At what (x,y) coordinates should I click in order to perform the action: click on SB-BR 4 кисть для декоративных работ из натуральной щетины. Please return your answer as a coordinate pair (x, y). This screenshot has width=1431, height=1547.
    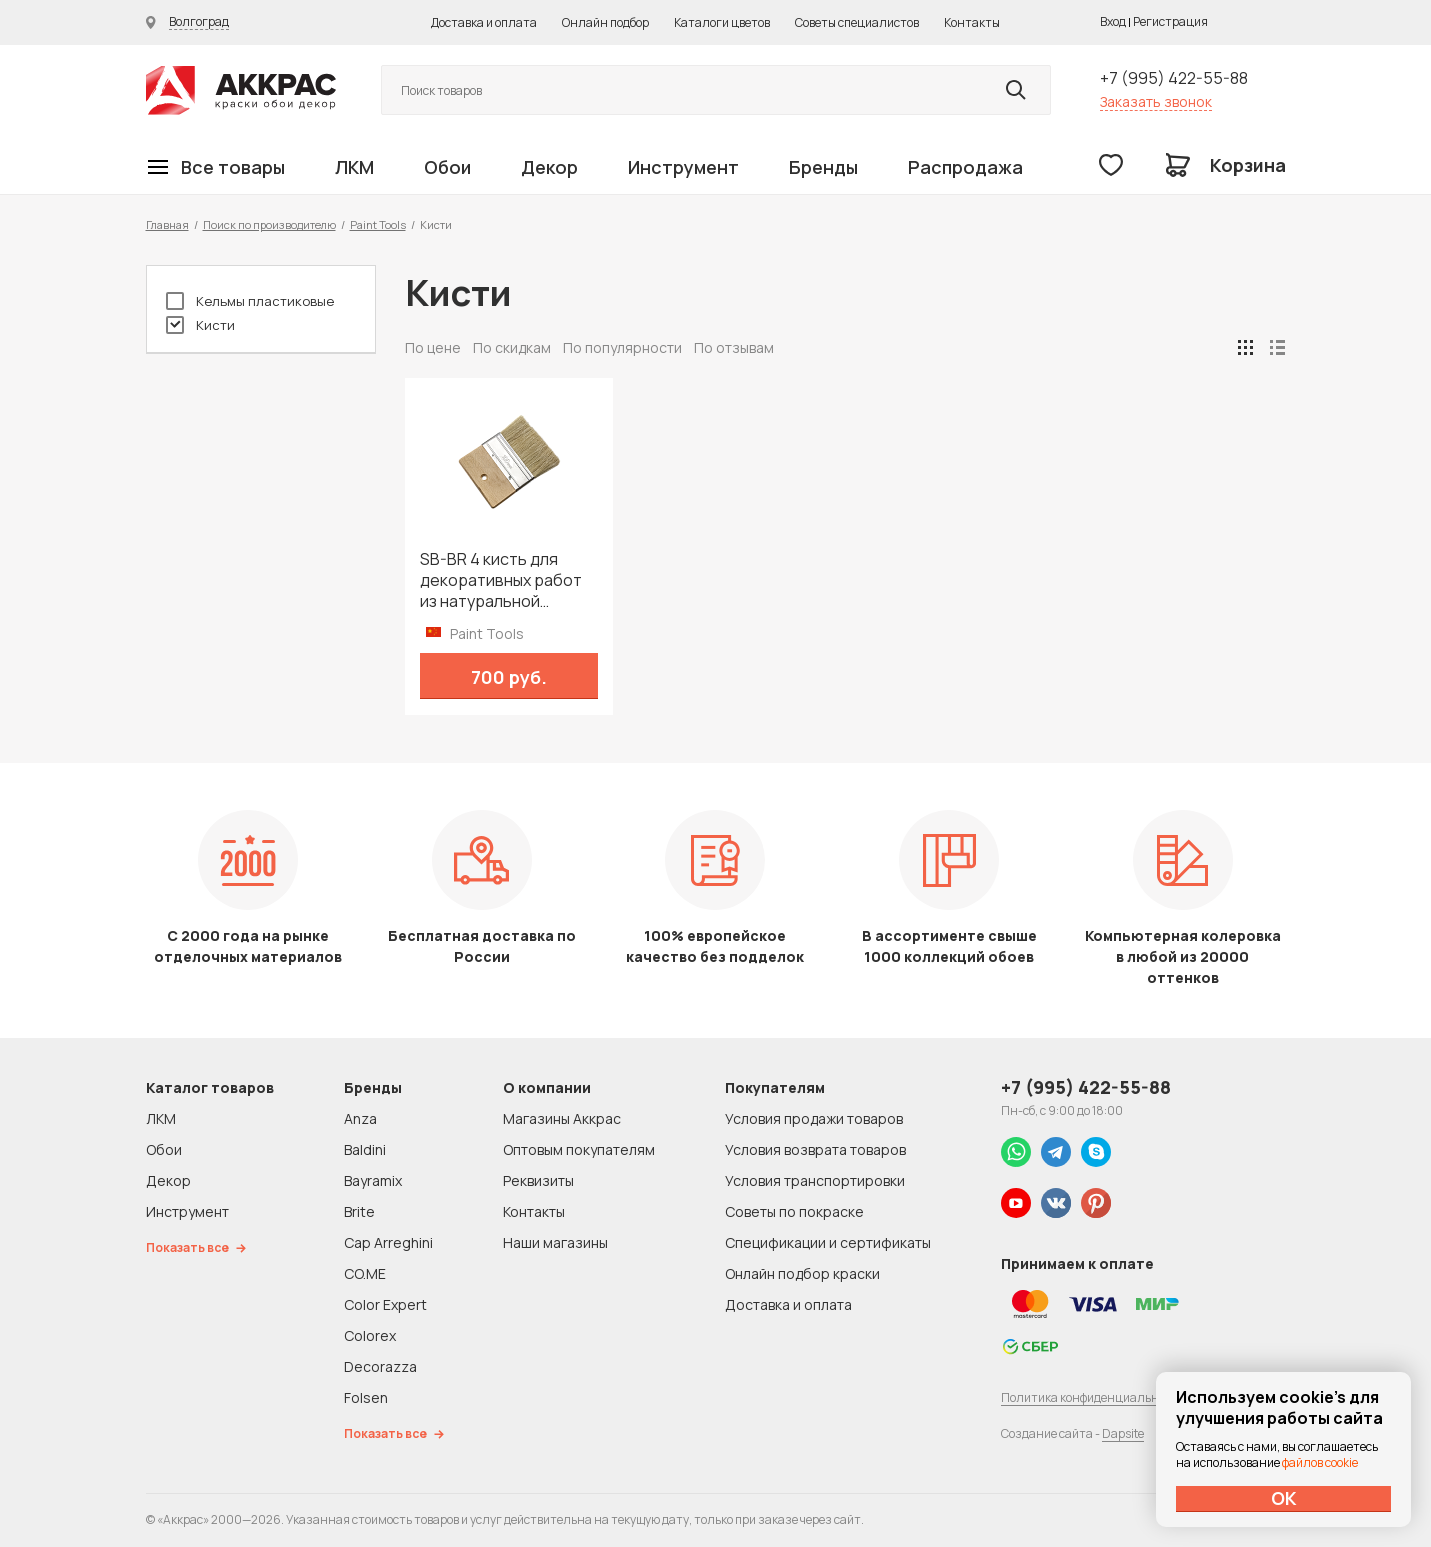
    Looking at the image, I should click on (501, 580).